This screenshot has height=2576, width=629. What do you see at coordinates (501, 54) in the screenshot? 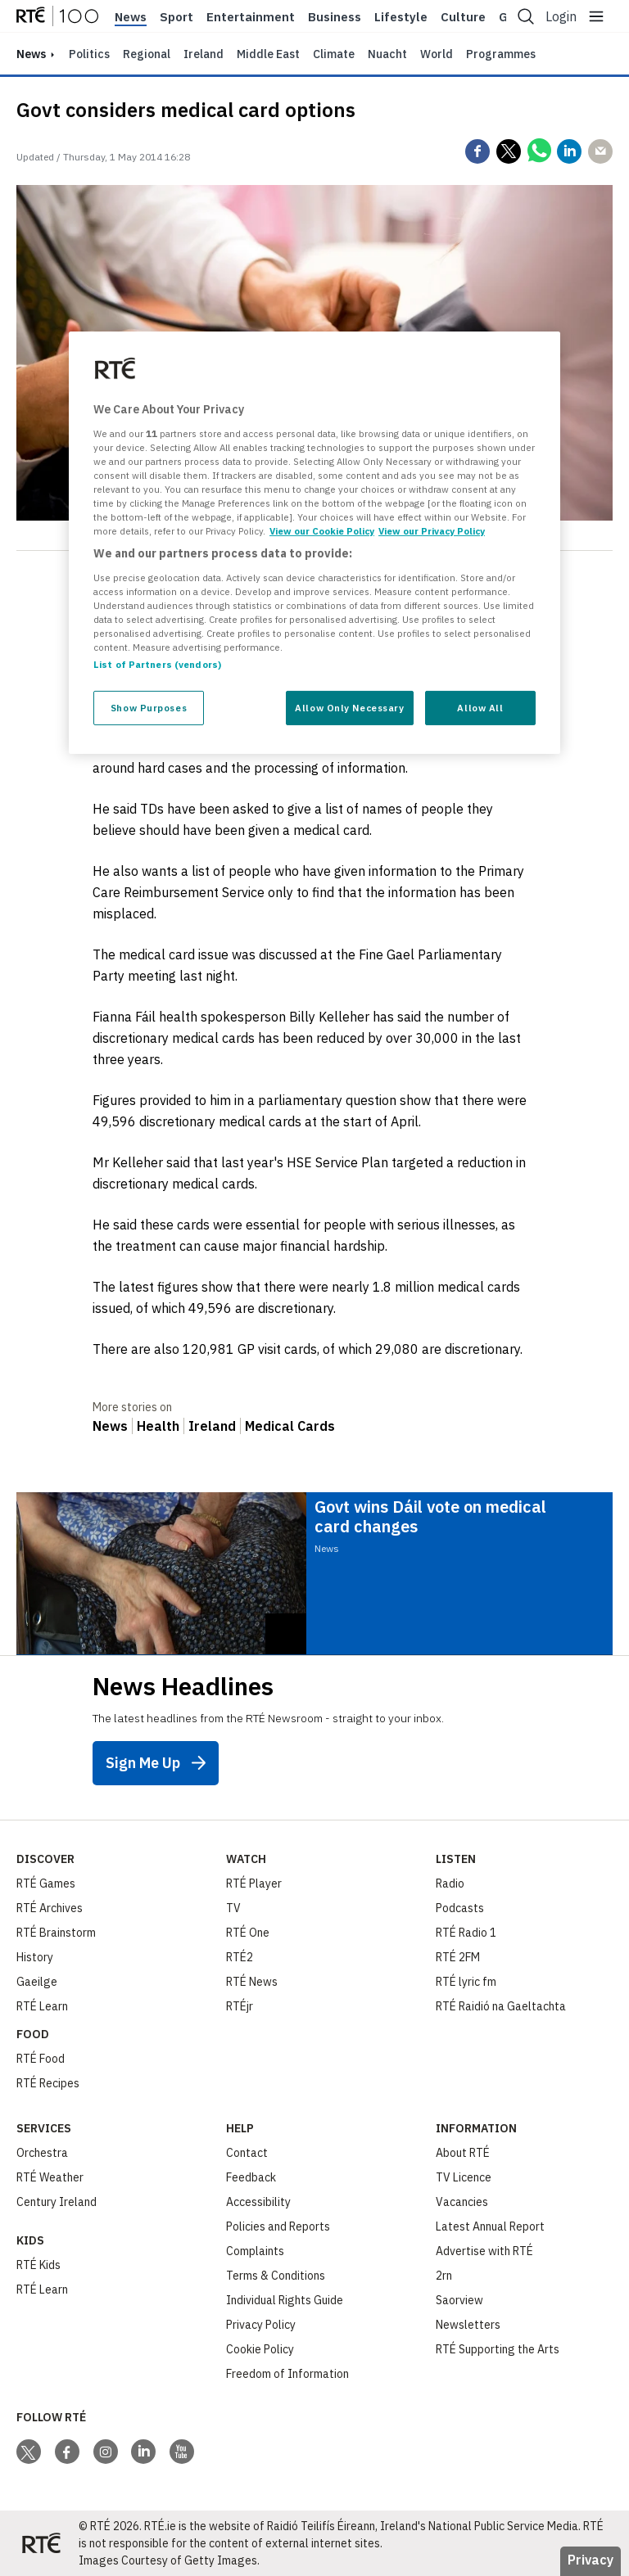
I see `Programmes` at bounding box center [501, 54].